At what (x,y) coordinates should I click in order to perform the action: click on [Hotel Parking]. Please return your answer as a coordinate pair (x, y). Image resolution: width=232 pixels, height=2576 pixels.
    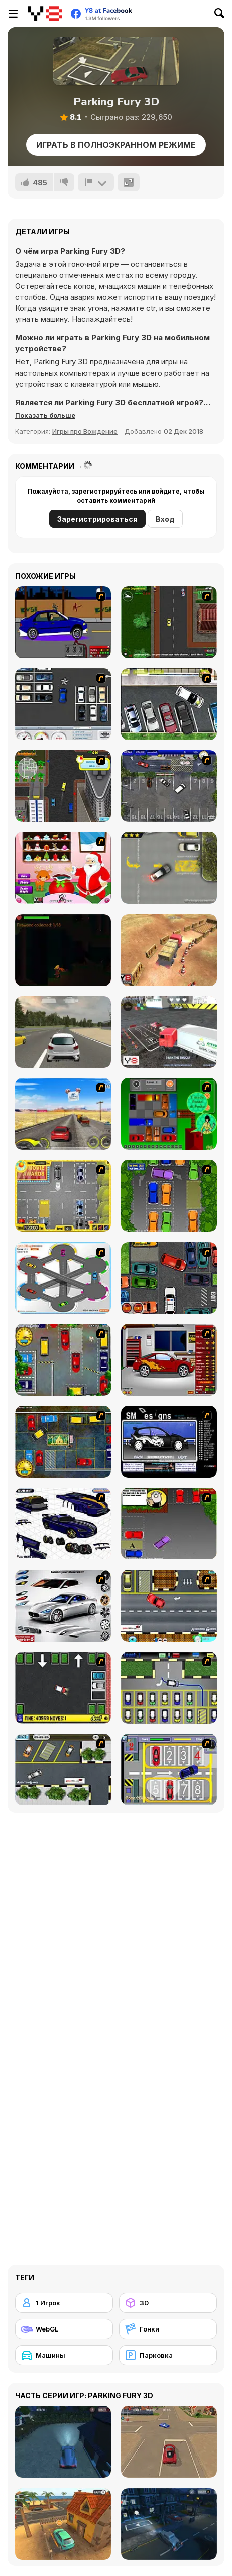
    Looking at the image, I should click on (169, 1769).